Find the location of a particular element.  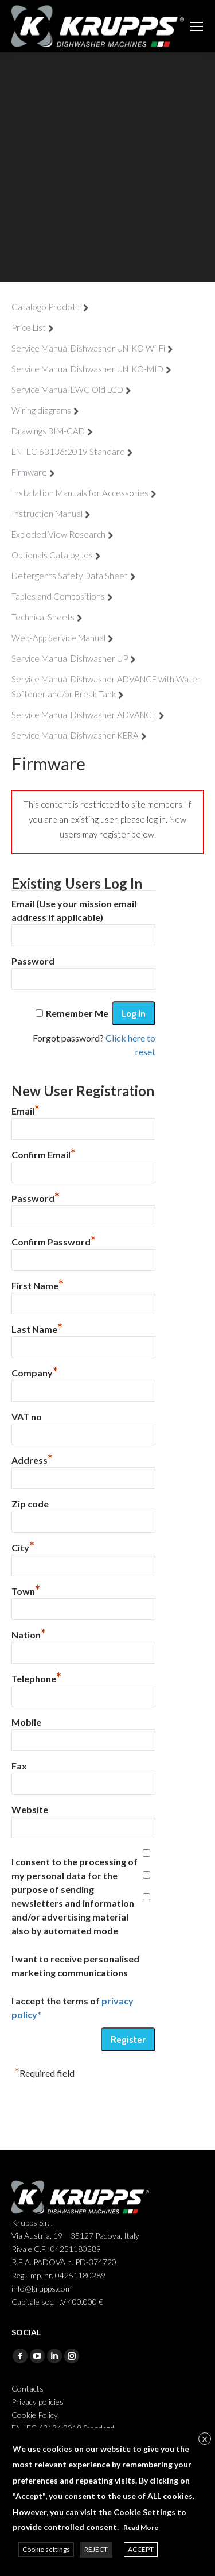

Nation is located at coordinates (28, 1633).